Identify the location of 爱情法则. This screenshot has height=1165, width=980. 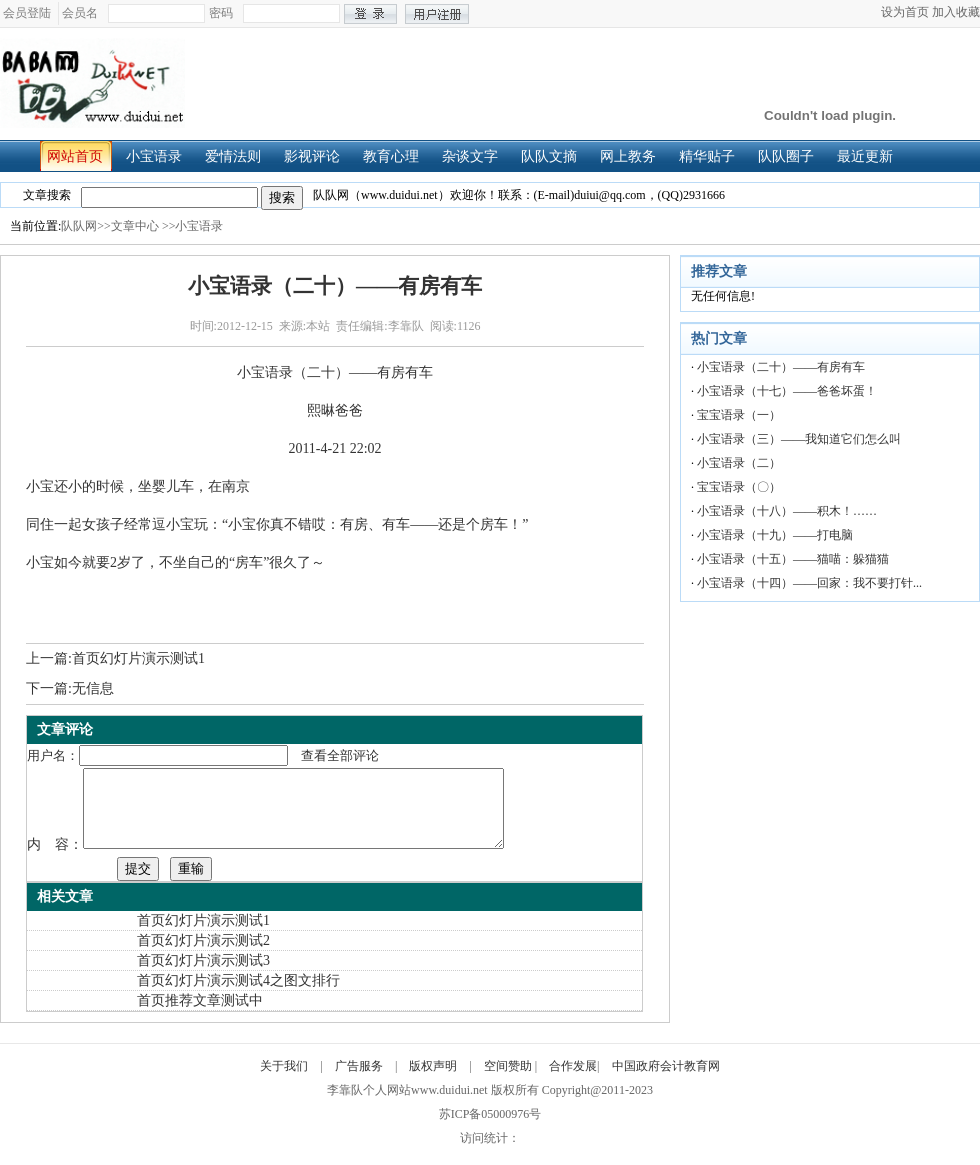
(238, 156).